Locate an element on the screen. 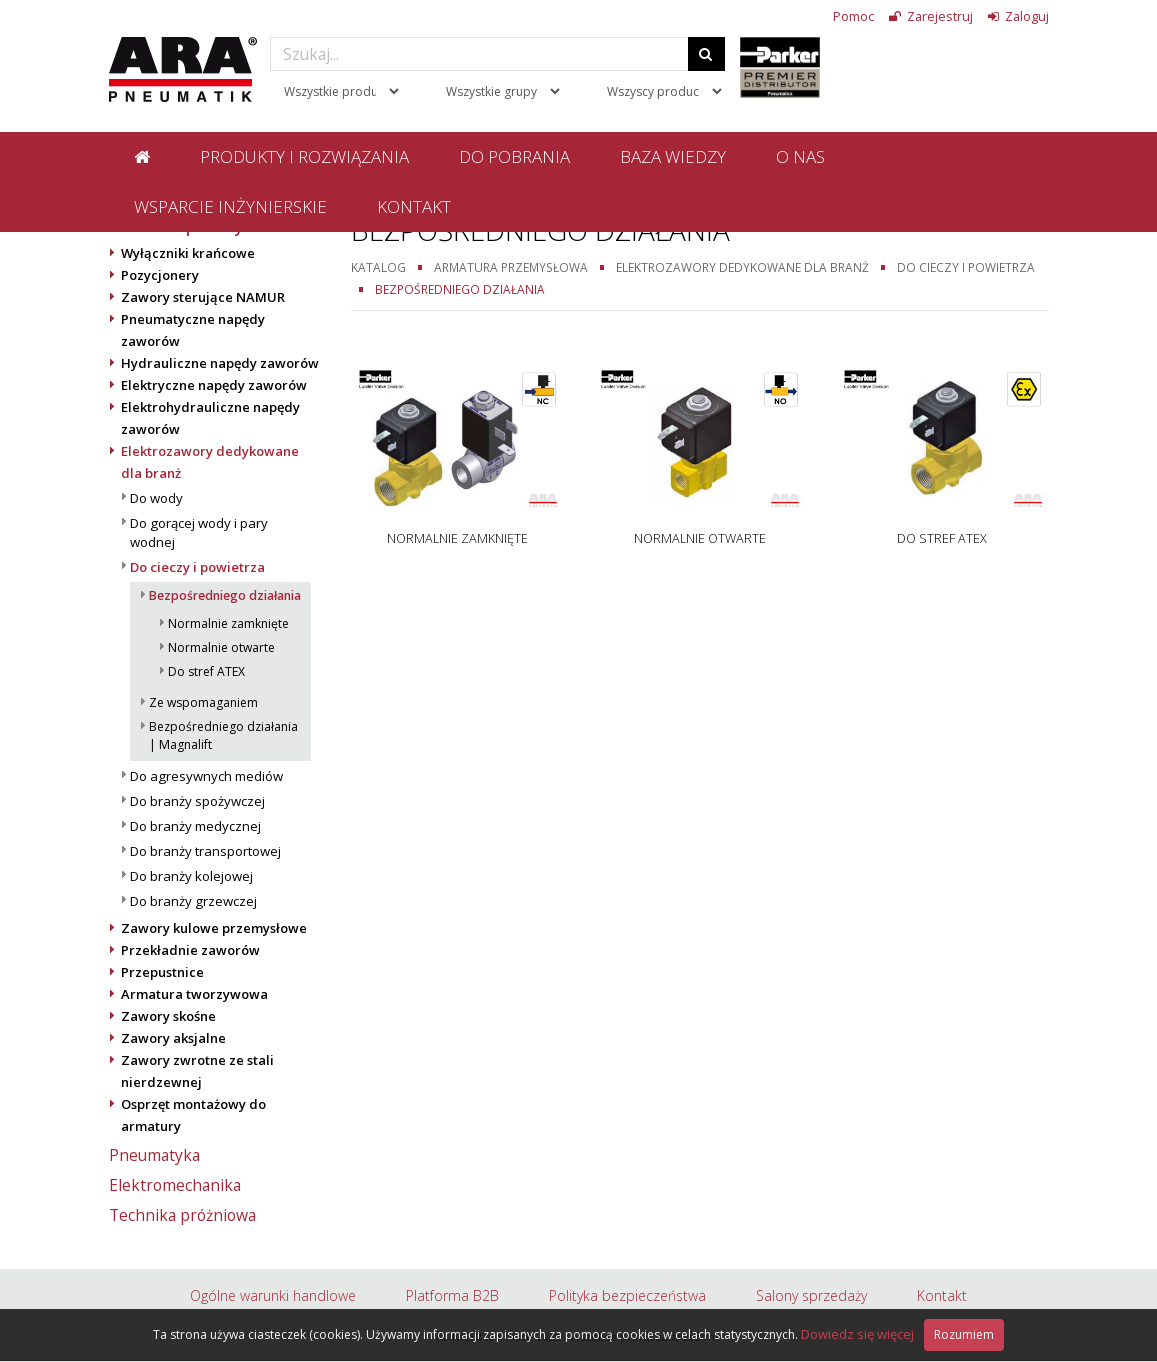  Technika próżniowa is located at coordinates (182, 1215).